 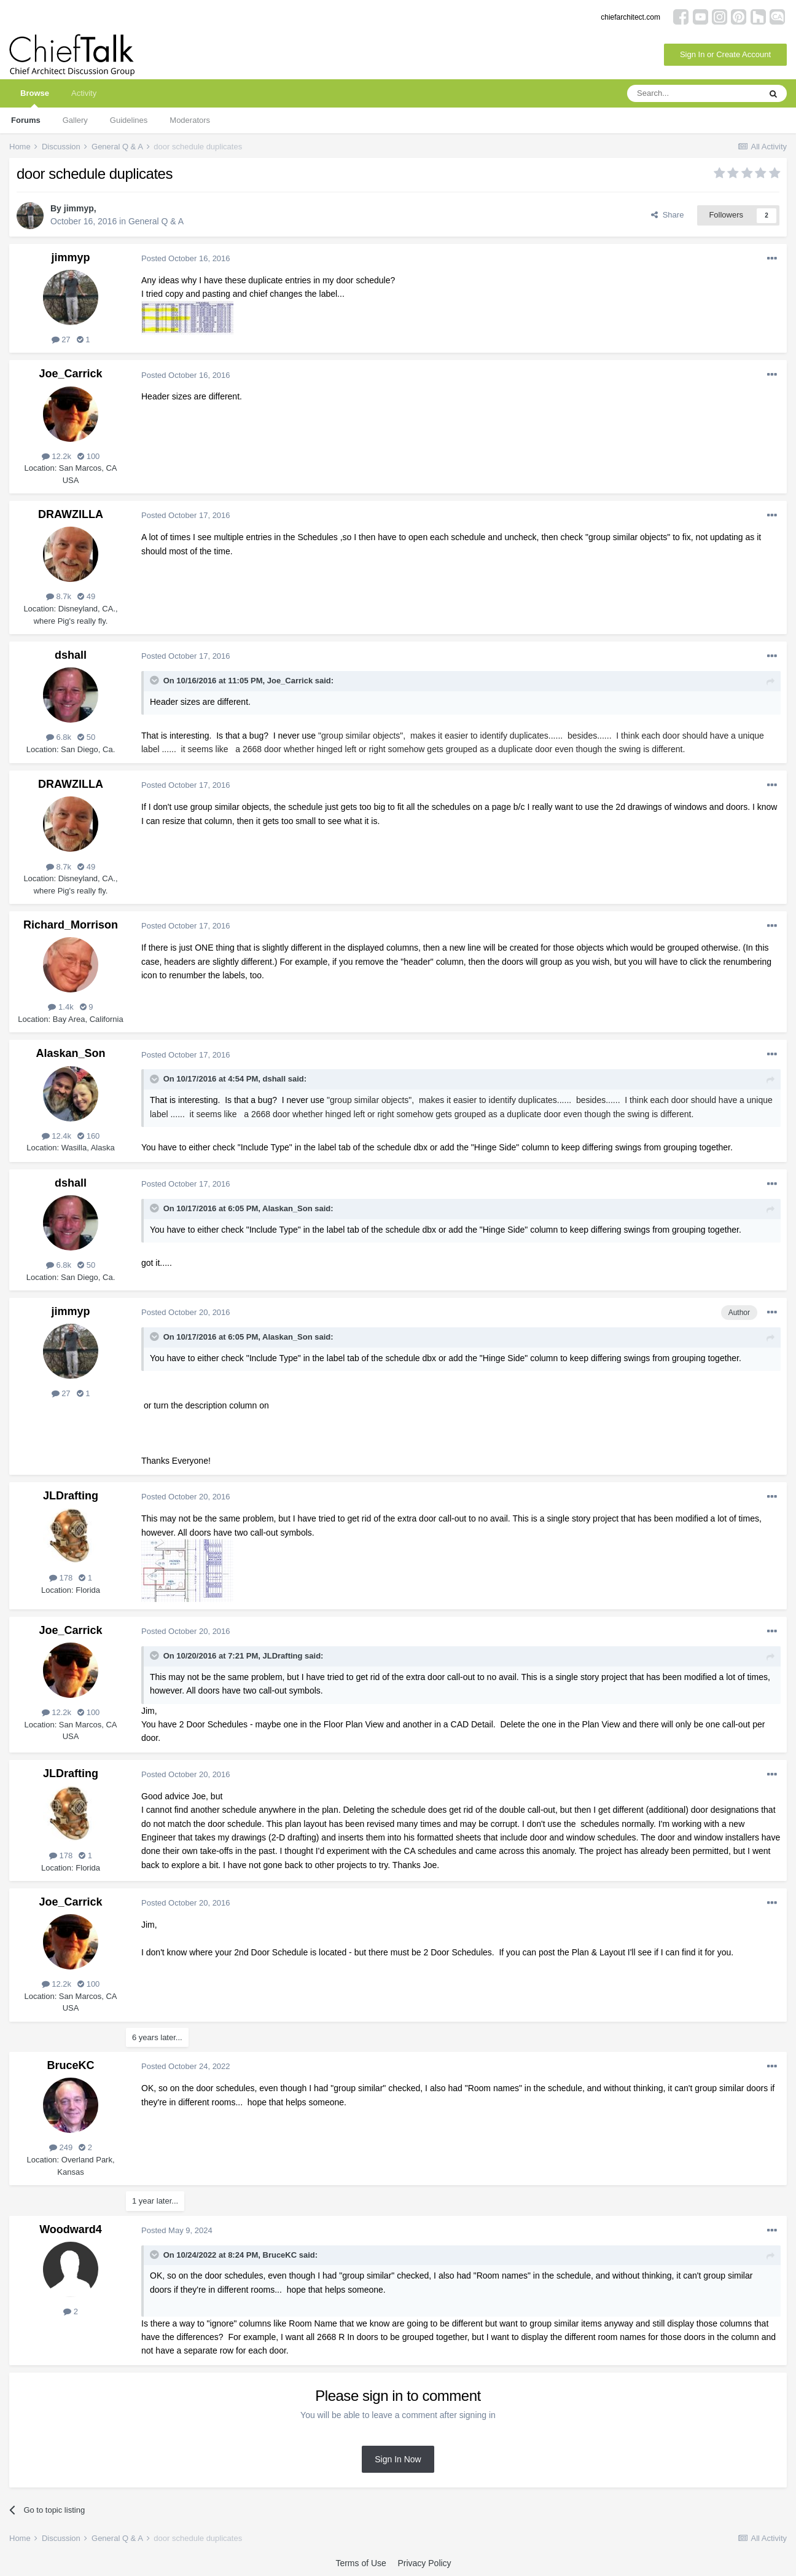 What do you see at coordinates (70, 2229) in the screenshot?
I see `Woodward4` at bounding box center [70, 2229].